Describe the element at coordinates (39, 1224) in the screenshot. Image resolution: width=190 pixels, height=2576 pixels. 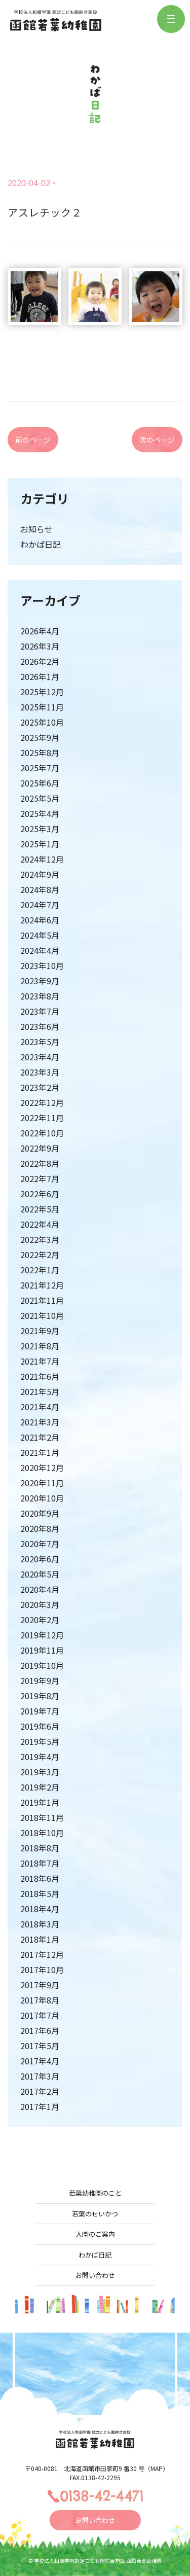
I see `2022年4月` at that location.